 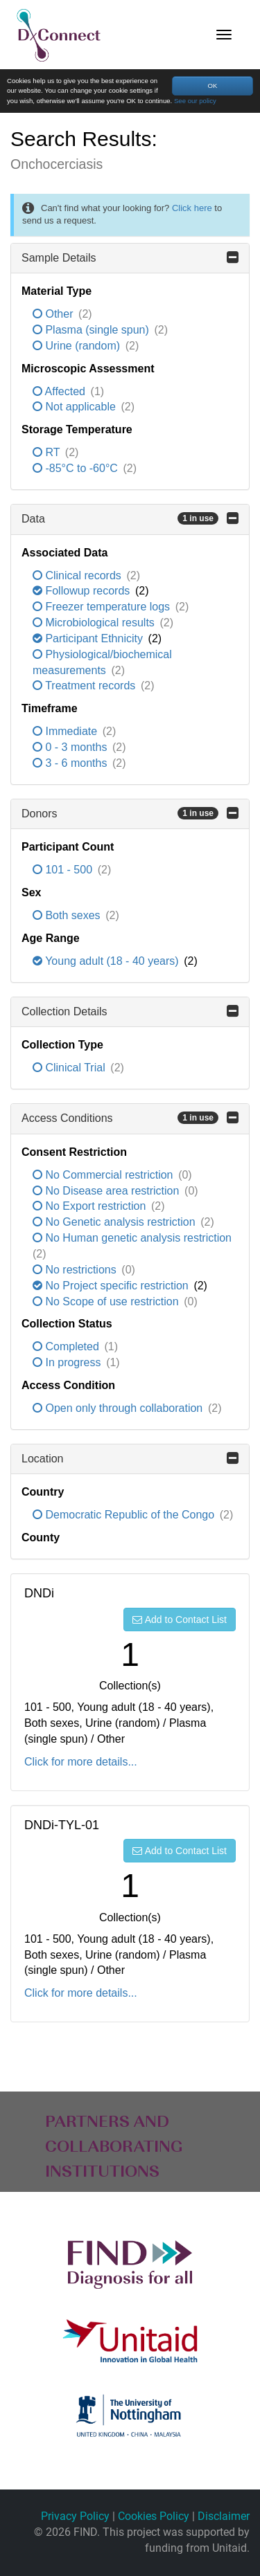 What do you see at coordinates (68, 915) in the screenshot?
I see `Both sexes` at bounding box center [68, 915].